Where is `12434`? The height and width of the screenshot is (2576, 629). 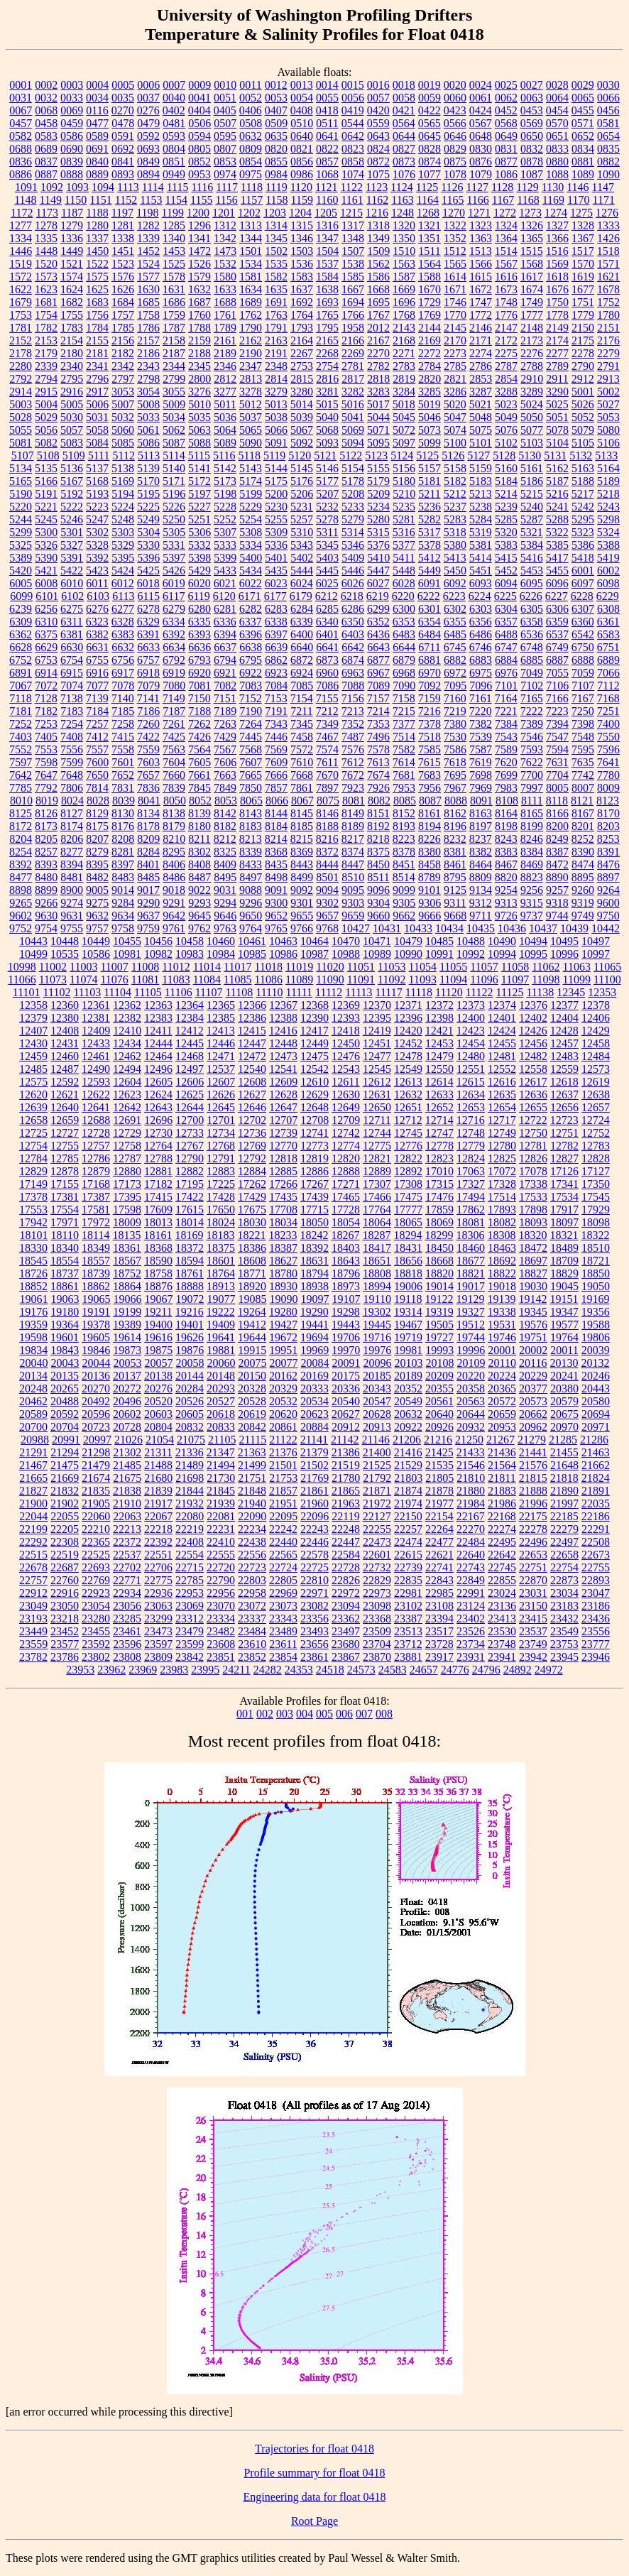
12434 is located at coordinates (127, 1043).